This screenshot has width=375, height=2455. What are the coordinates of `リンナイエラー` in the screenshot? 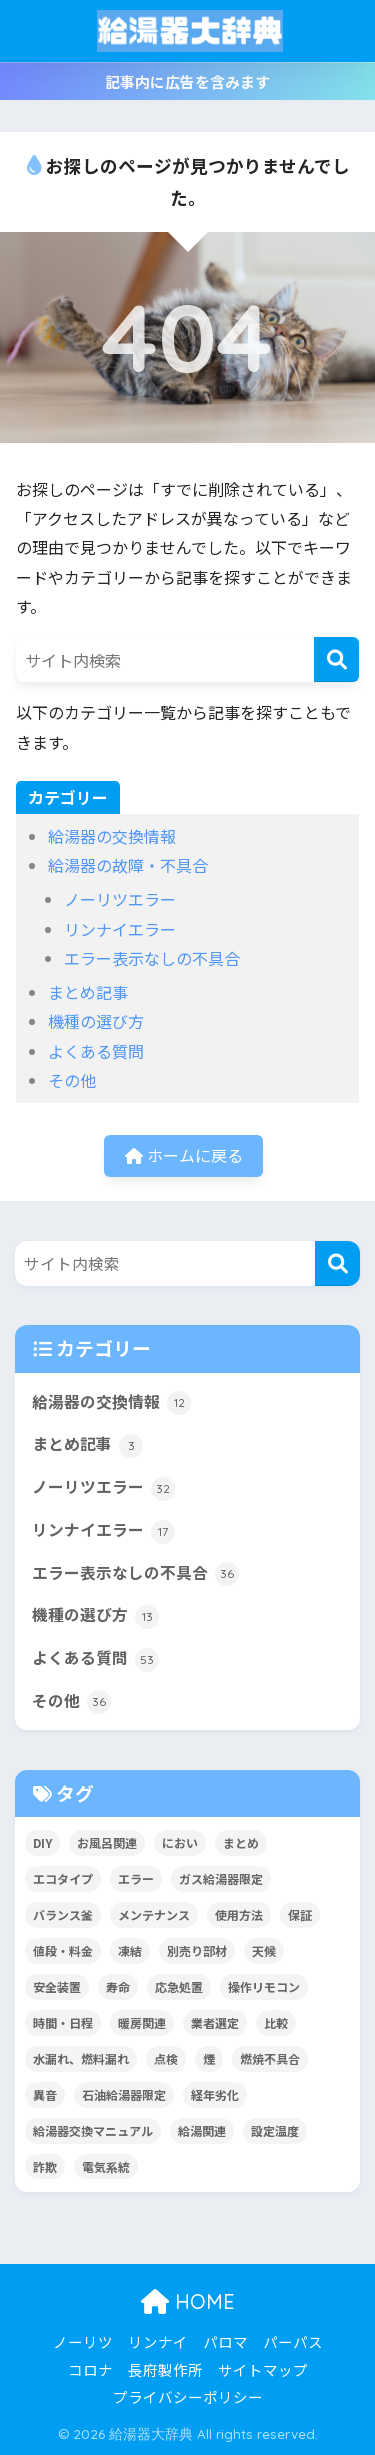 It's located at (120, 929).